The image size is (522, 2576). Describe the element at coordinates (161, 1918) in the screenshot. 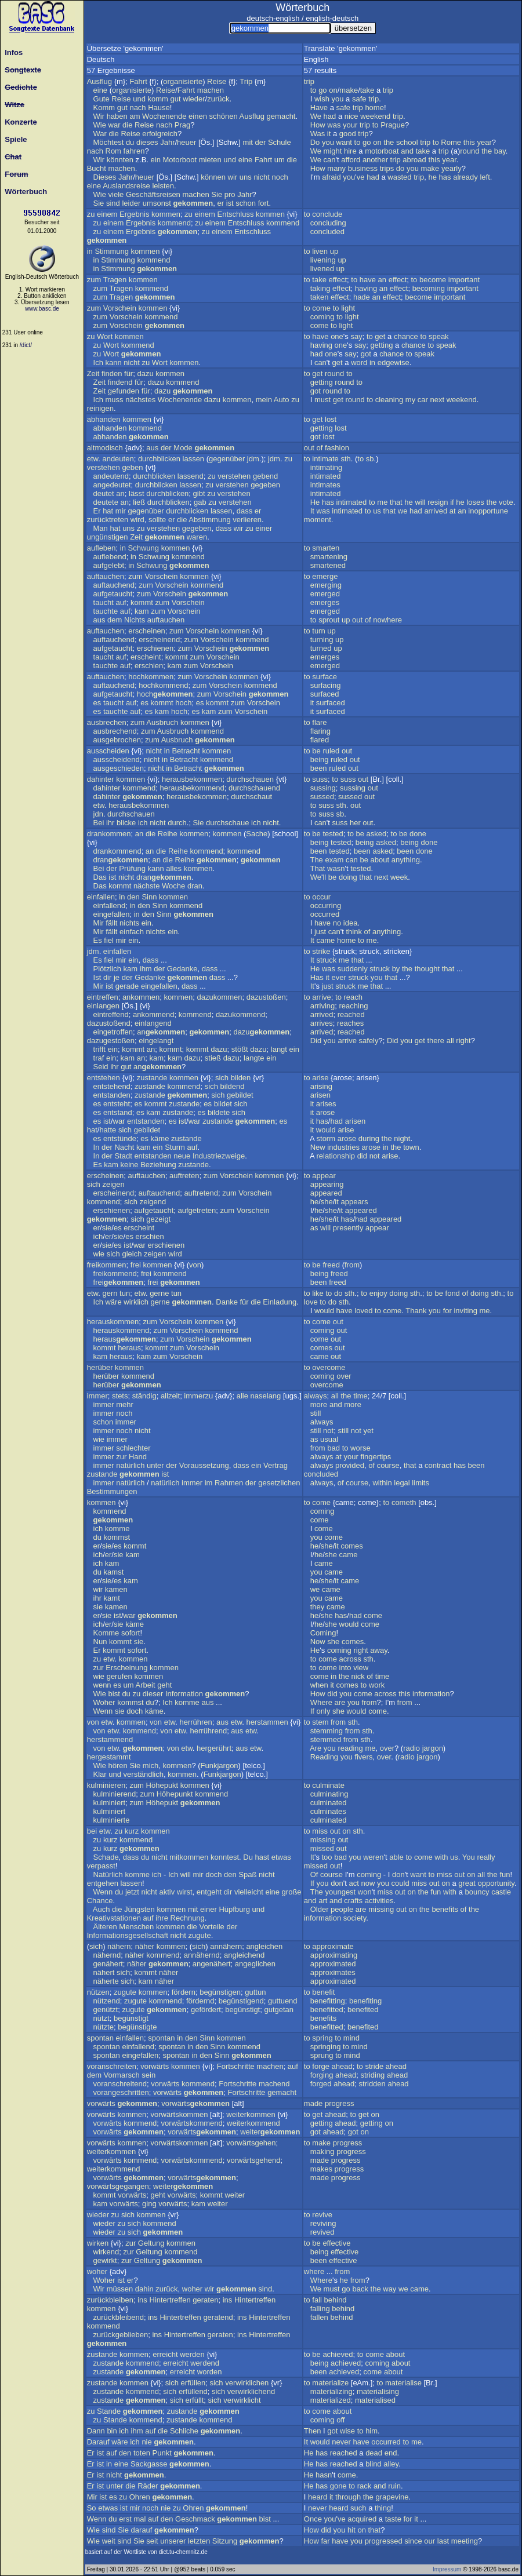

I see `ihre` at that location.